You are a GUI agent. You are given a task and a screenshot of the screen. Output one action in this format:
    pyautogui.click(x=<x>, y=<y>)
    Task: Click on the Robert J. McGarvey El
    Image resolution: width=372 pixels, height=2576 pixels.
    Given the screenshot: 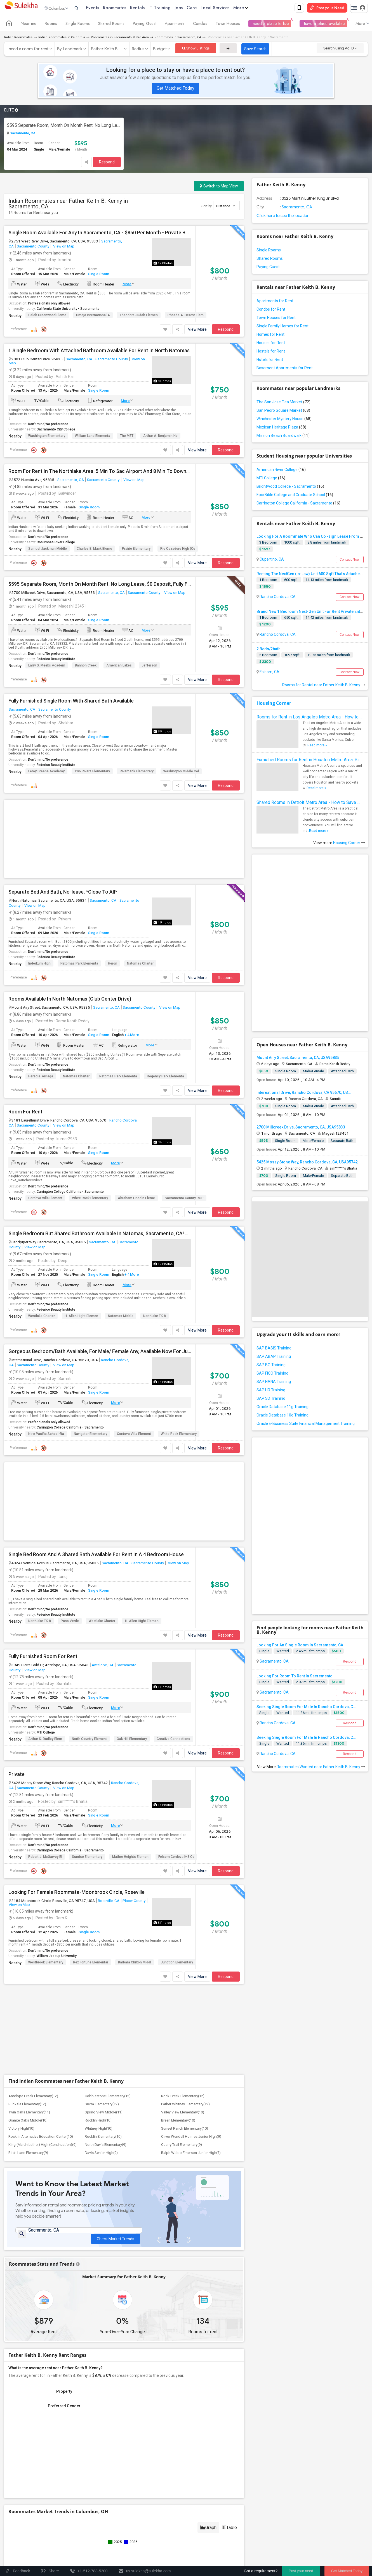 What is the action you would take?
    pyautogui.click(x=45, y=1858)
    